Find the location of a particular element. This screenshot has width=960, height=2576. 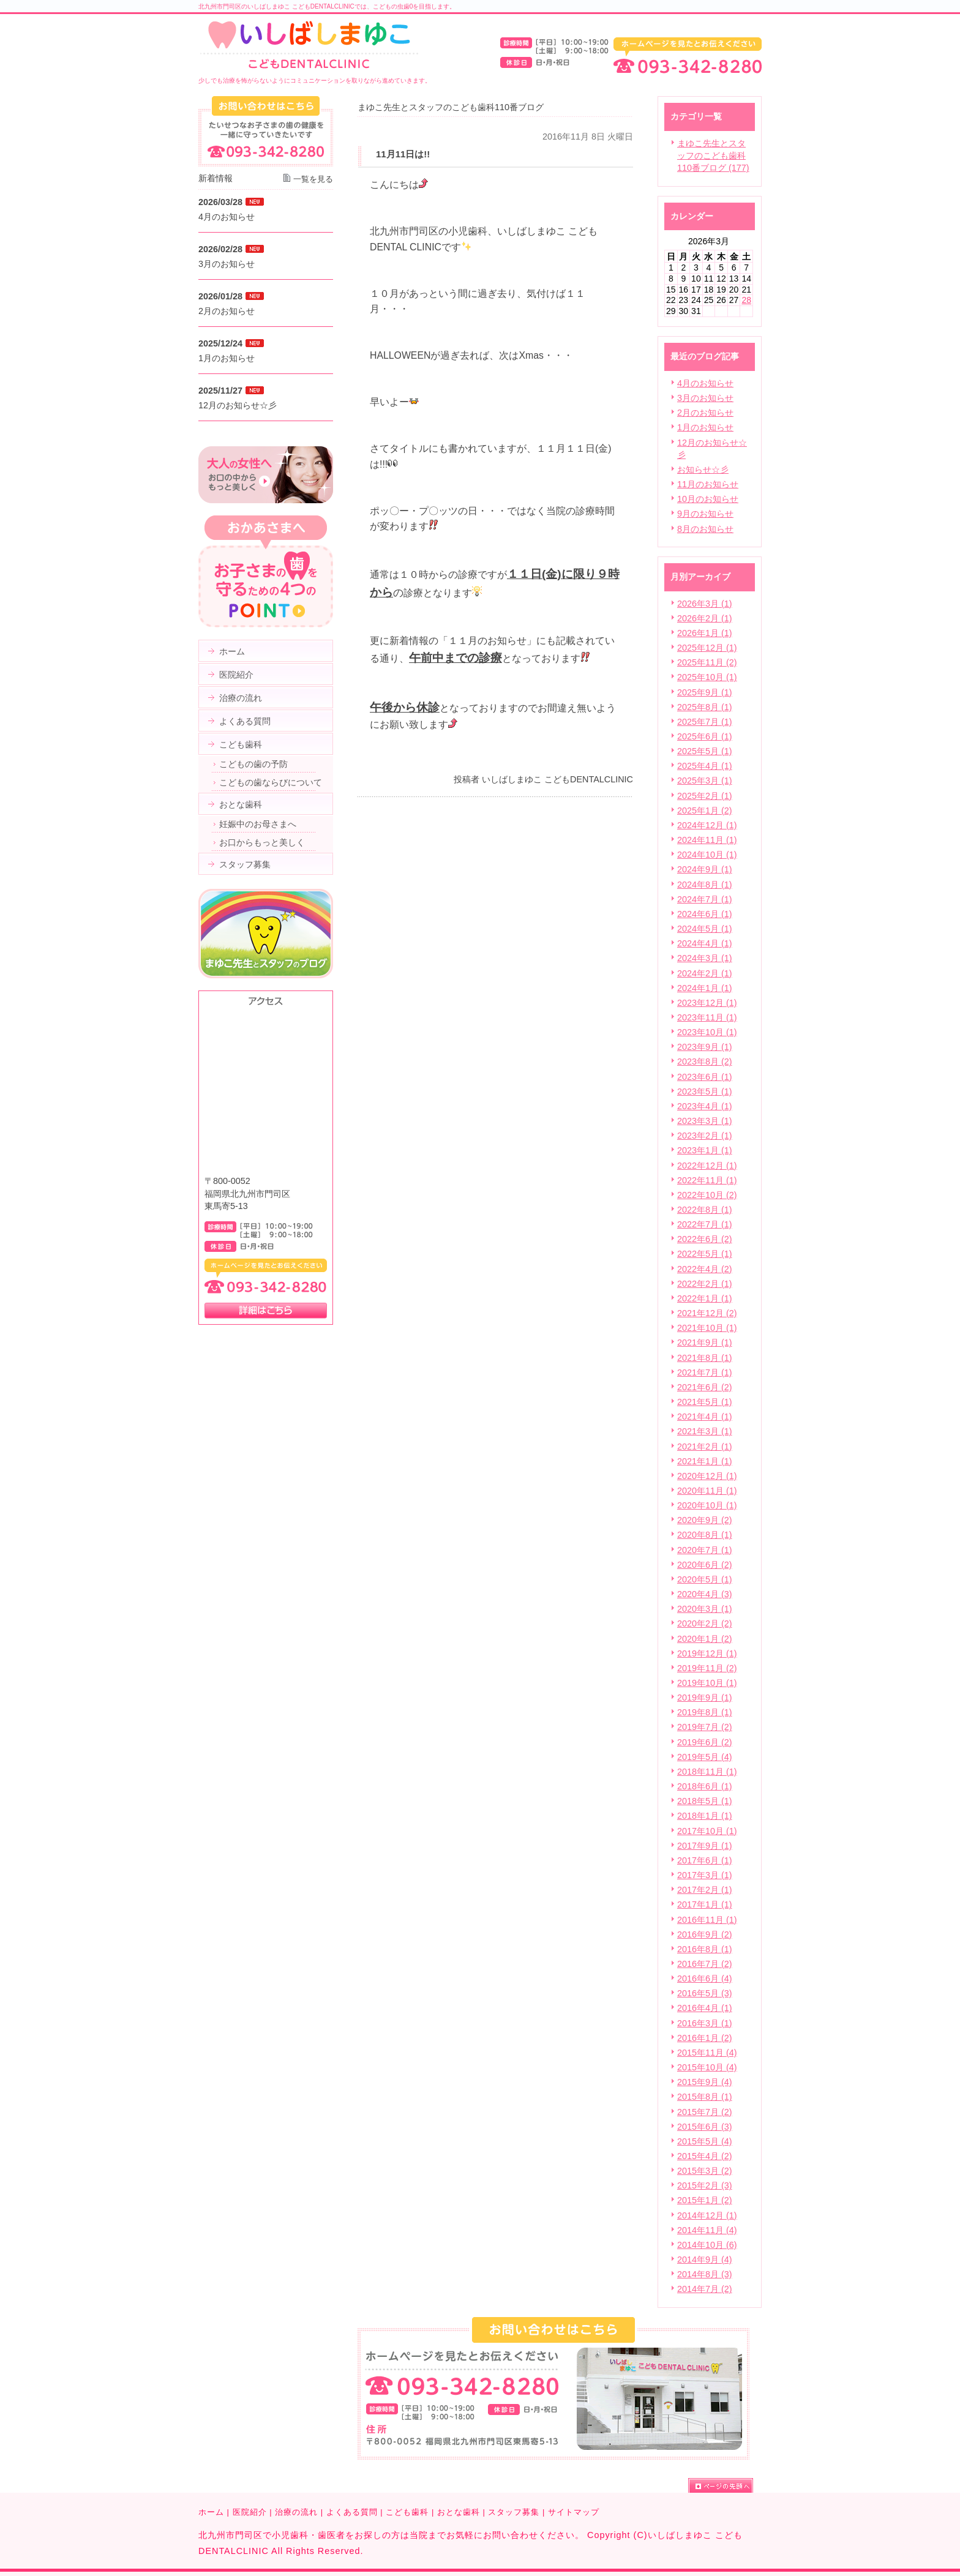

2019年9月 (1) is located at coordinates (704, 1697).